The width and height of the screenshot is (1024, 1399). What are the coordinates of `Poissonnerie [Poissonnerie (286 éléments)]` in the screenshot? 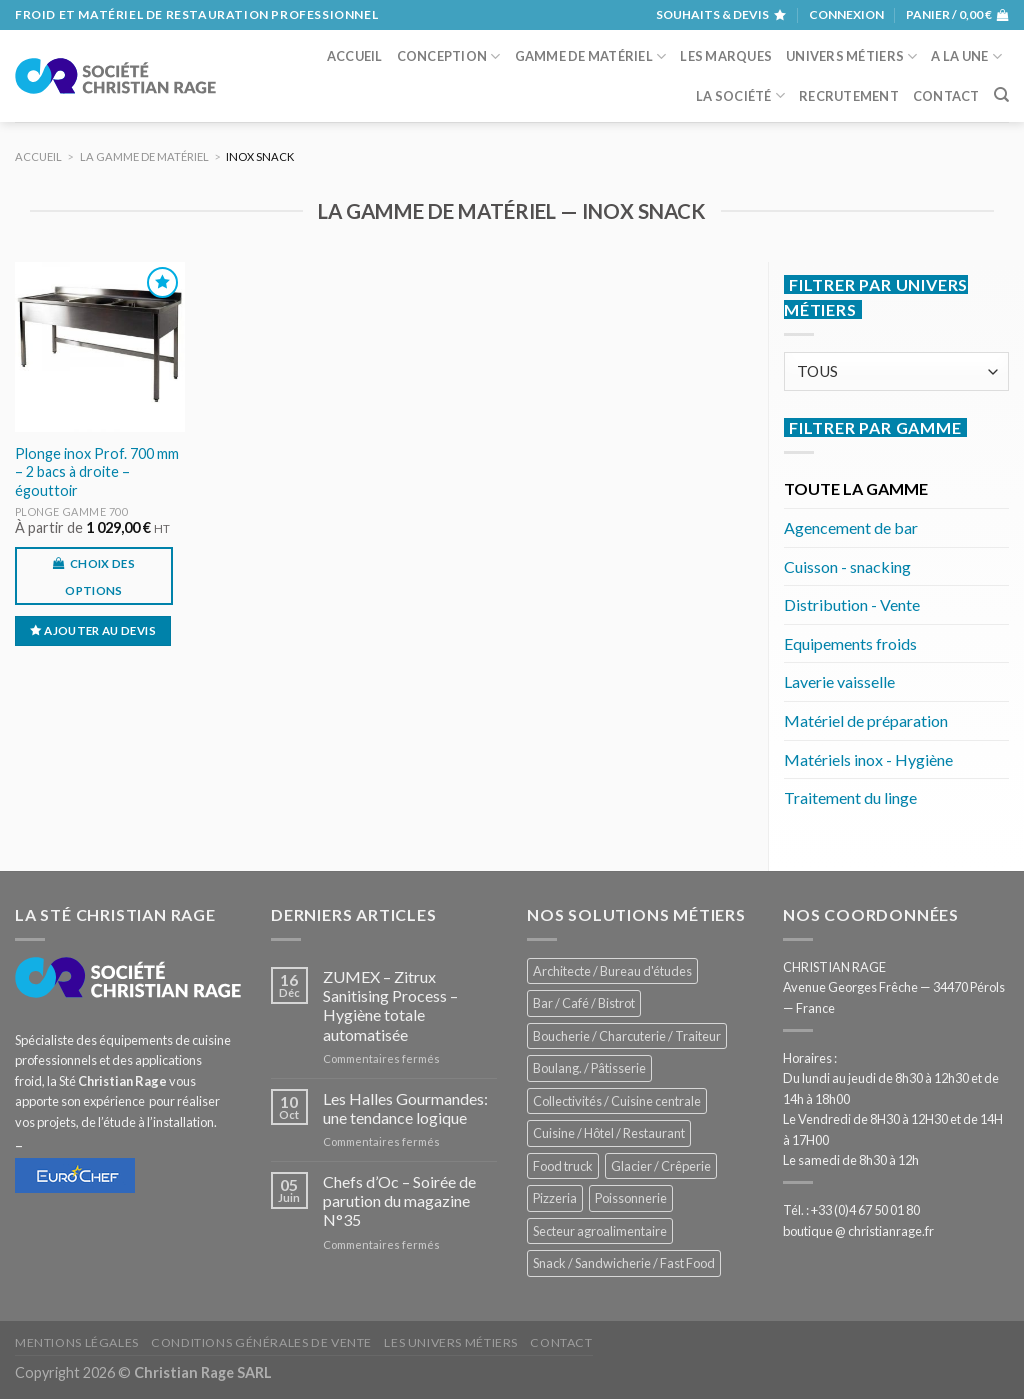 It's located at (631, 1198).